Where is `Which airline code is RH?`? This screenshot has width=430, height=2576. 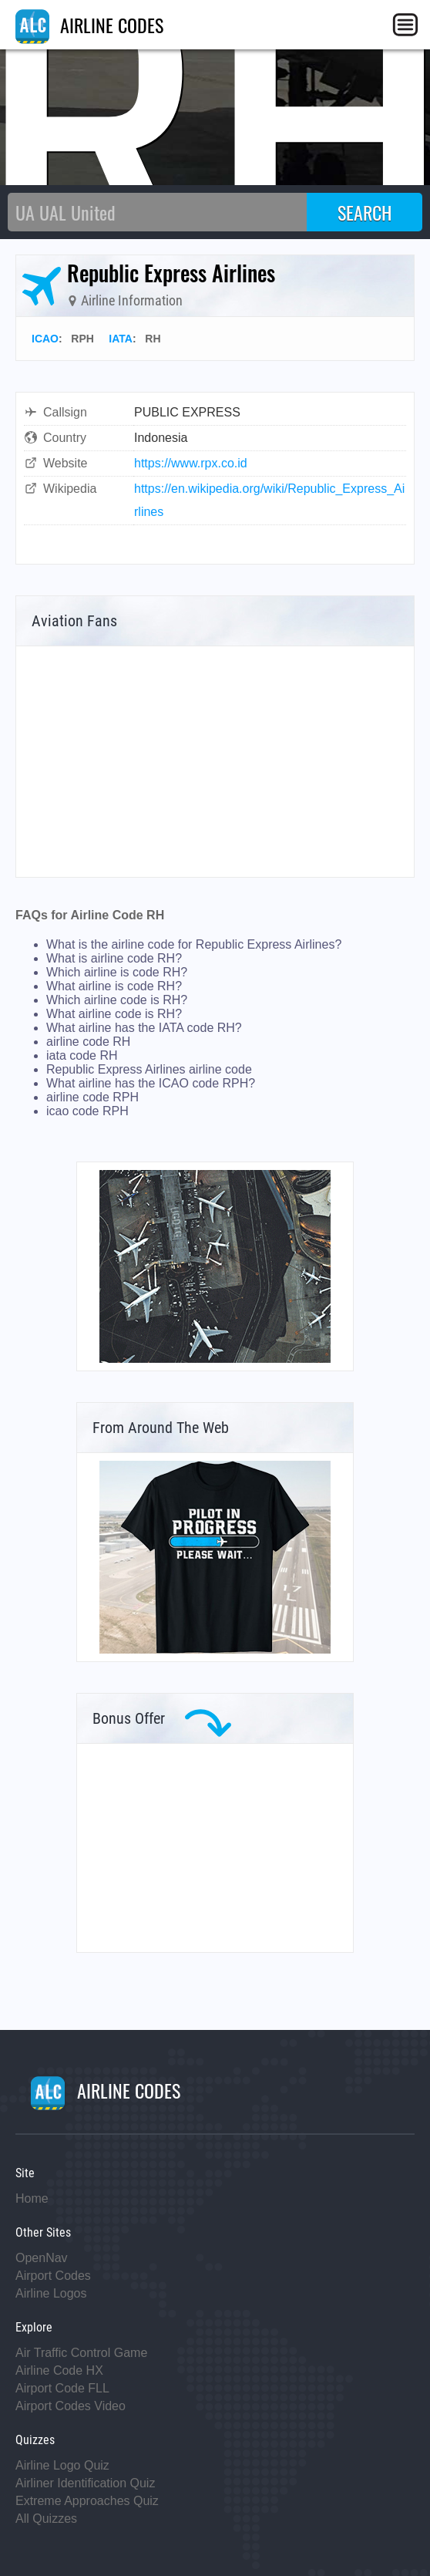 Which airline code is RH? is located at coordinates (116, 999).